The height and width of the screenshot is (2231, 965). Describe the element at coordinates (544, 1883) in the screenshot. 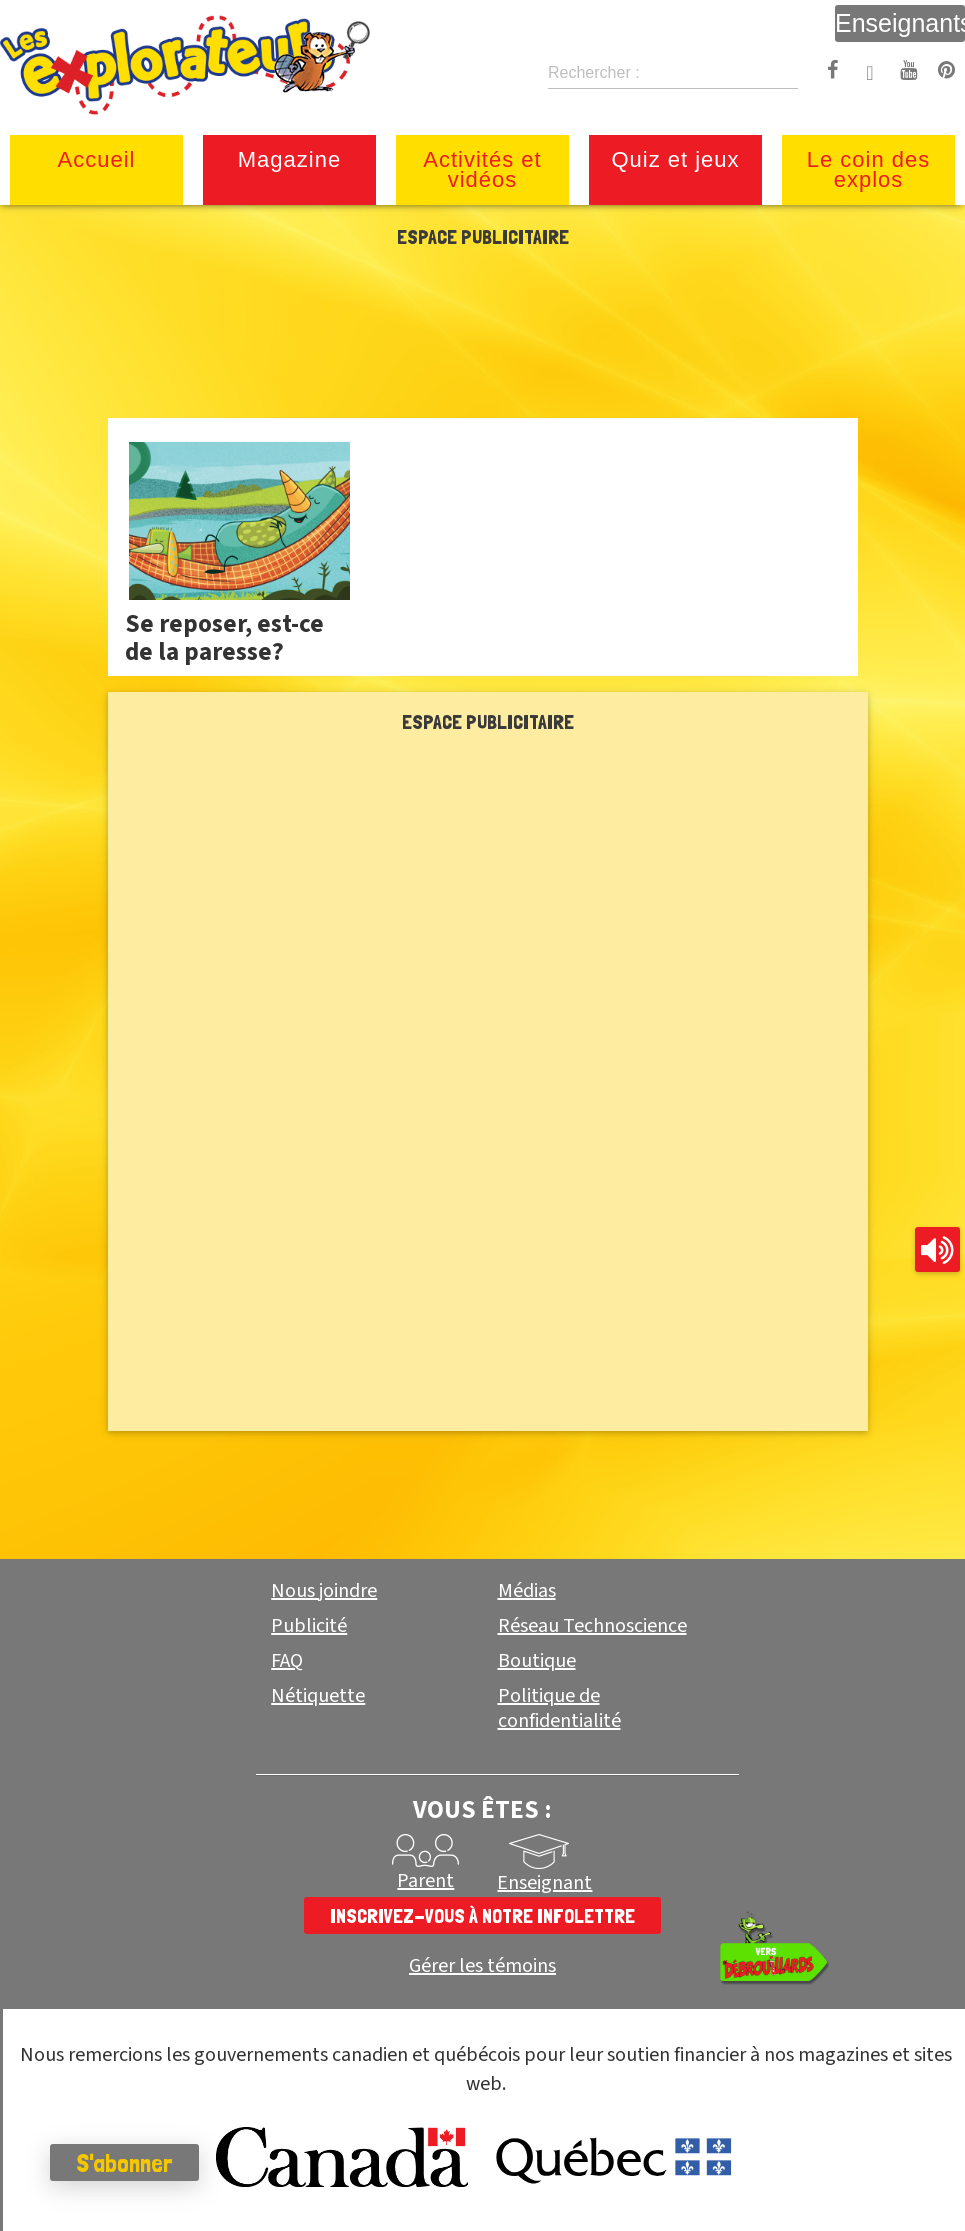

I see `Enseignant` at that location.